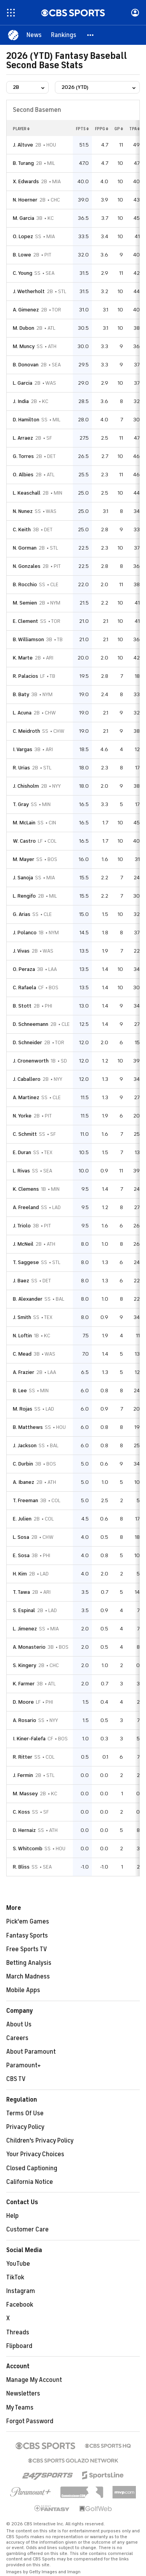 Image resolution: width=146 pixels, height=2576 pixels. I want to click on Careers, so click(17, 2038).